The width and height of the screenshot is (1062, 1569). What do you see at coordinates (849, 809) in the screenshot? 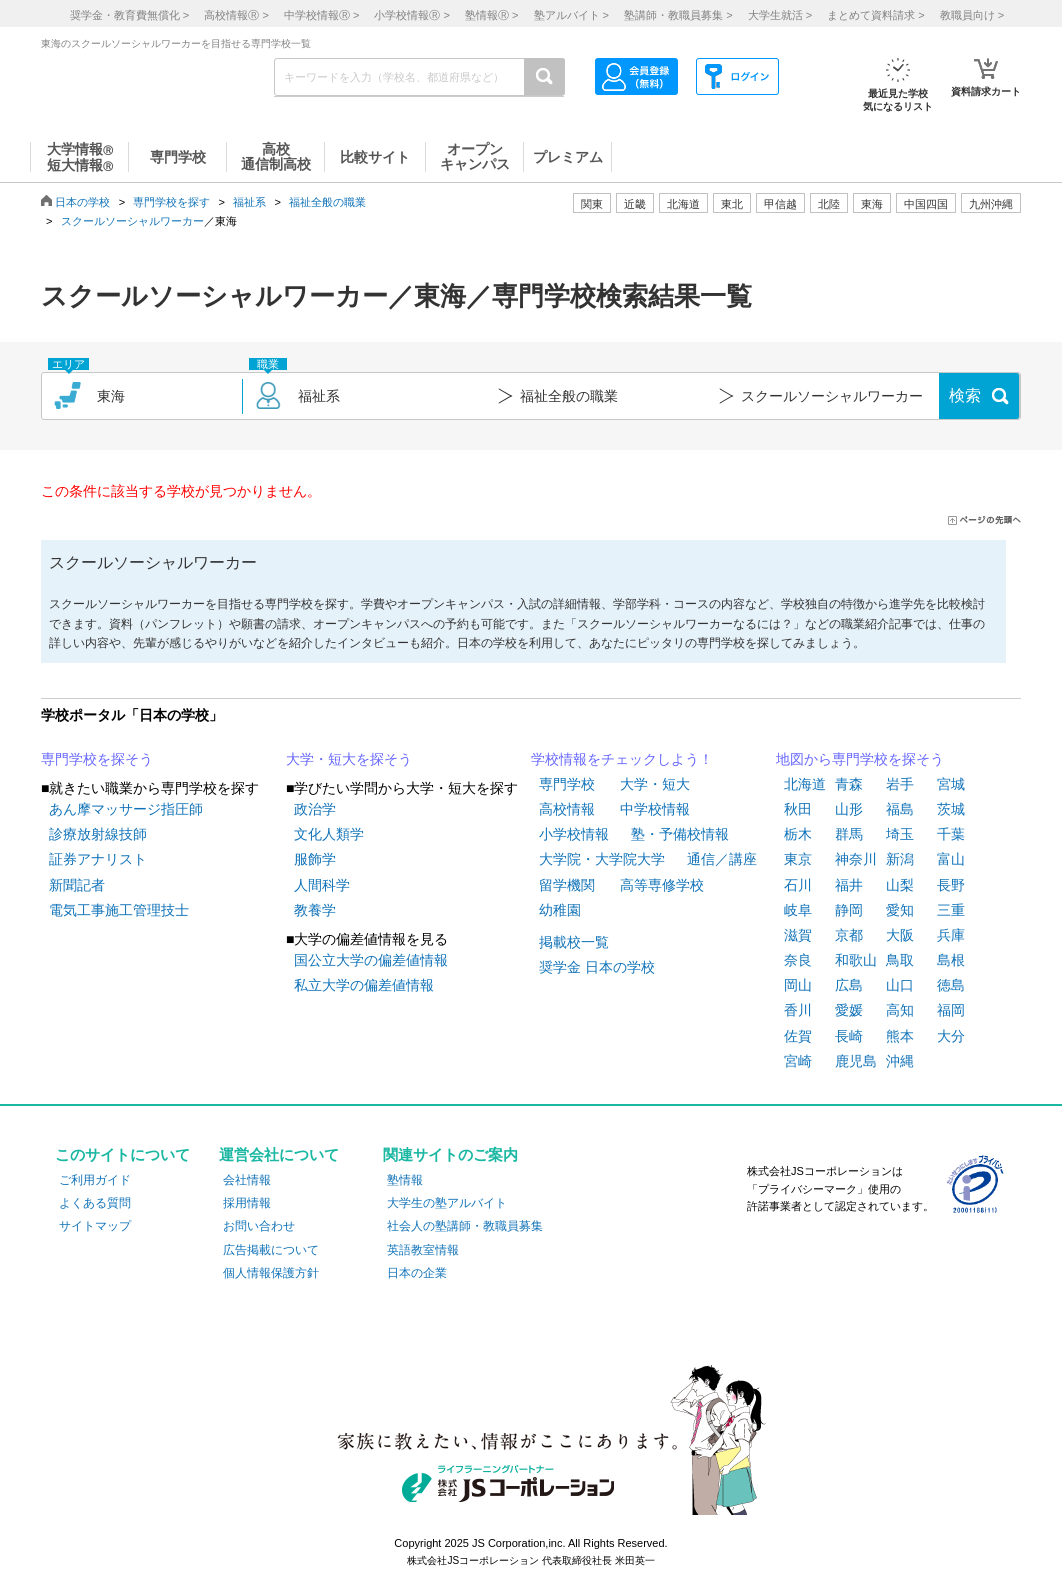
I see `山形` at bounding box center [849, 809].